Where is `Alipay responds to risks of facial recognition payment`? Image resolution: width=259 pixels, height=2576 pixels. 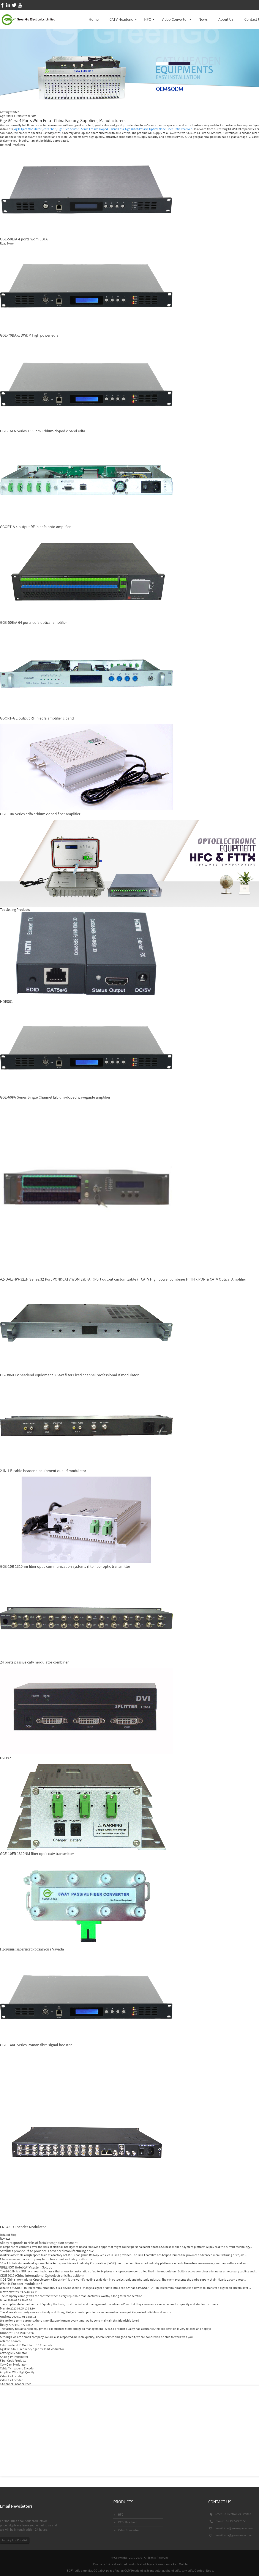 Alipay responds to risks of facial recognition payment is located at coordinates (38, 2242).